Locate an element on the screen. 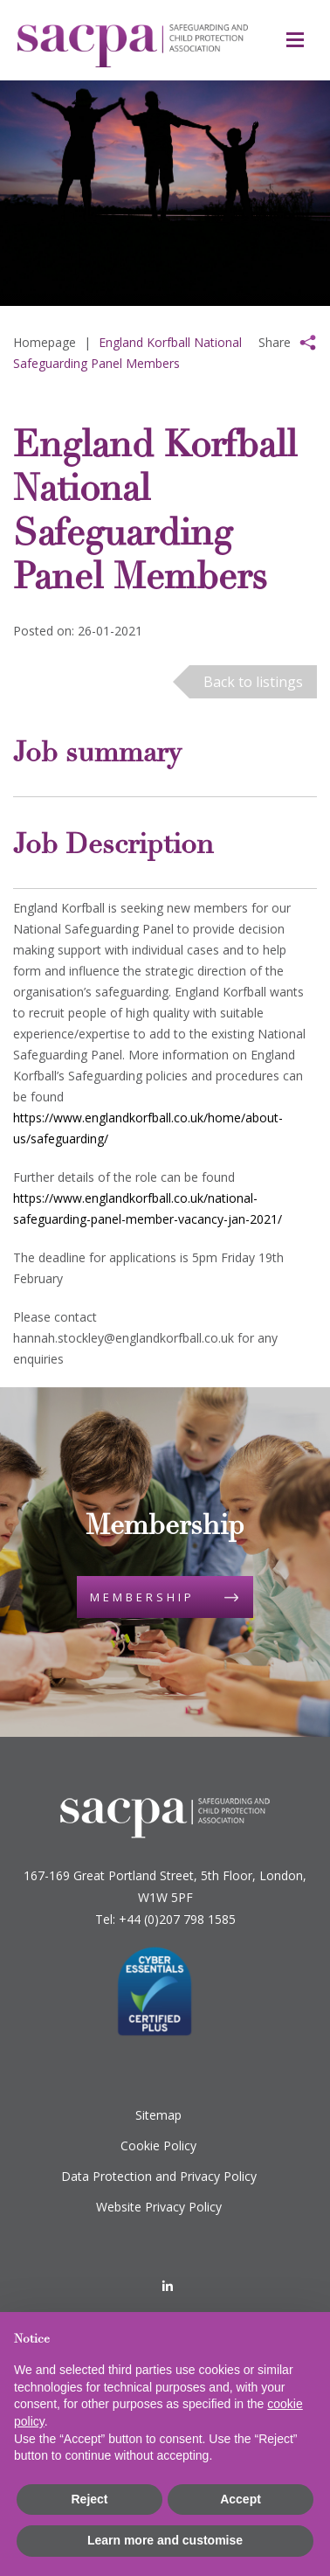 The image size is (330, 2576). Reject [button] is located at coordinates (89, 2499).